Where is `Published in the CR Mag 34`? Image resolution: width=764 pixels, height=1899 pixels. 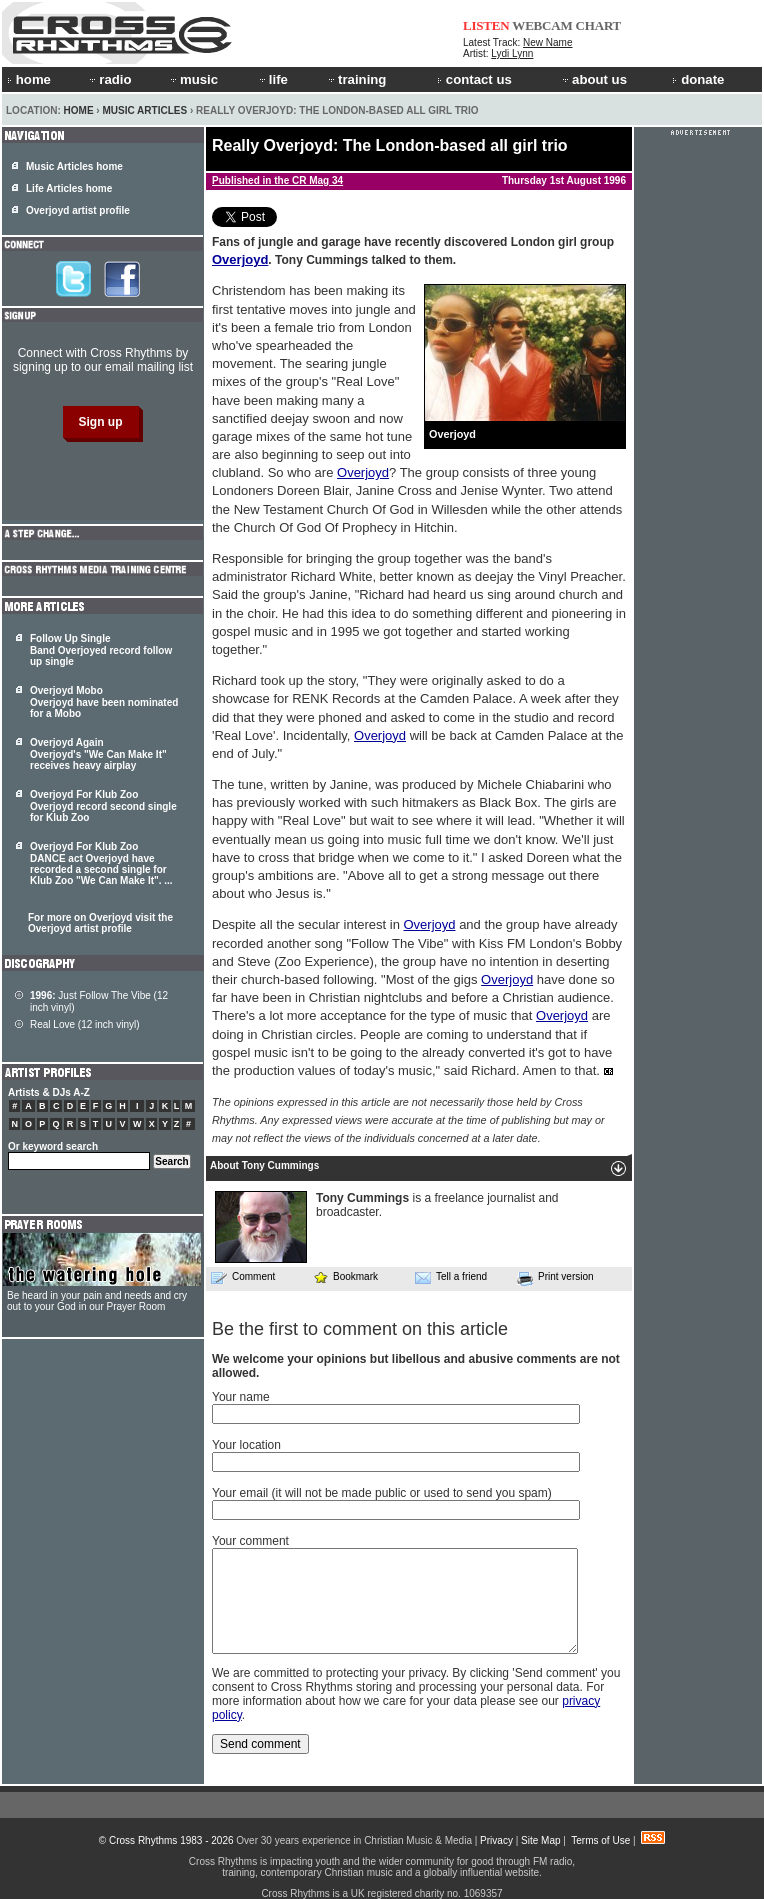 Published in the CR Mag 34 is located at coordinates (277, 180).